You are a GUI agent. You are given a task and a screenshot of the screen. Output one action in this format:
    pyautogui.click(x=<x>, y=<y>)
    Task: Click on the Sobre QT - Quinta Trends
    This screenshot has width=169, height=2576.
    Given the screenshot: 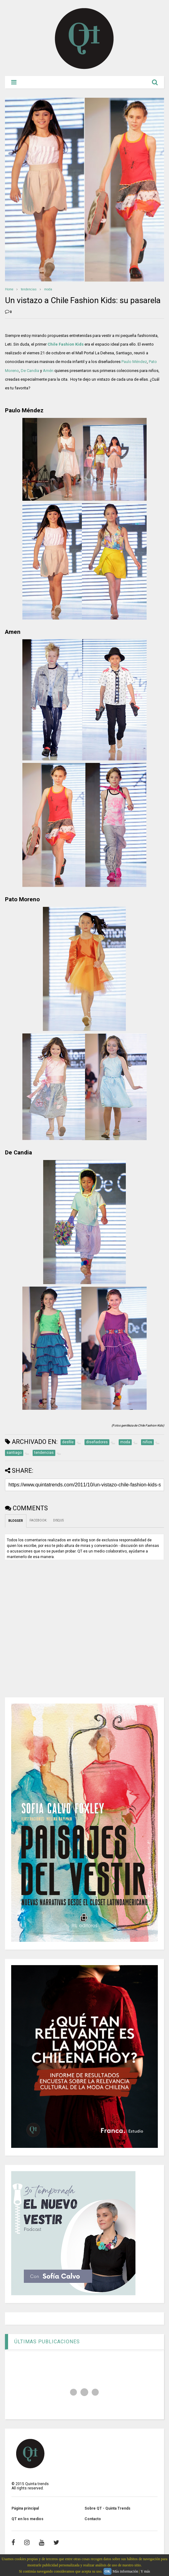 What is the action you would take?
    pyautogui.click(x=107, y=2508)
    